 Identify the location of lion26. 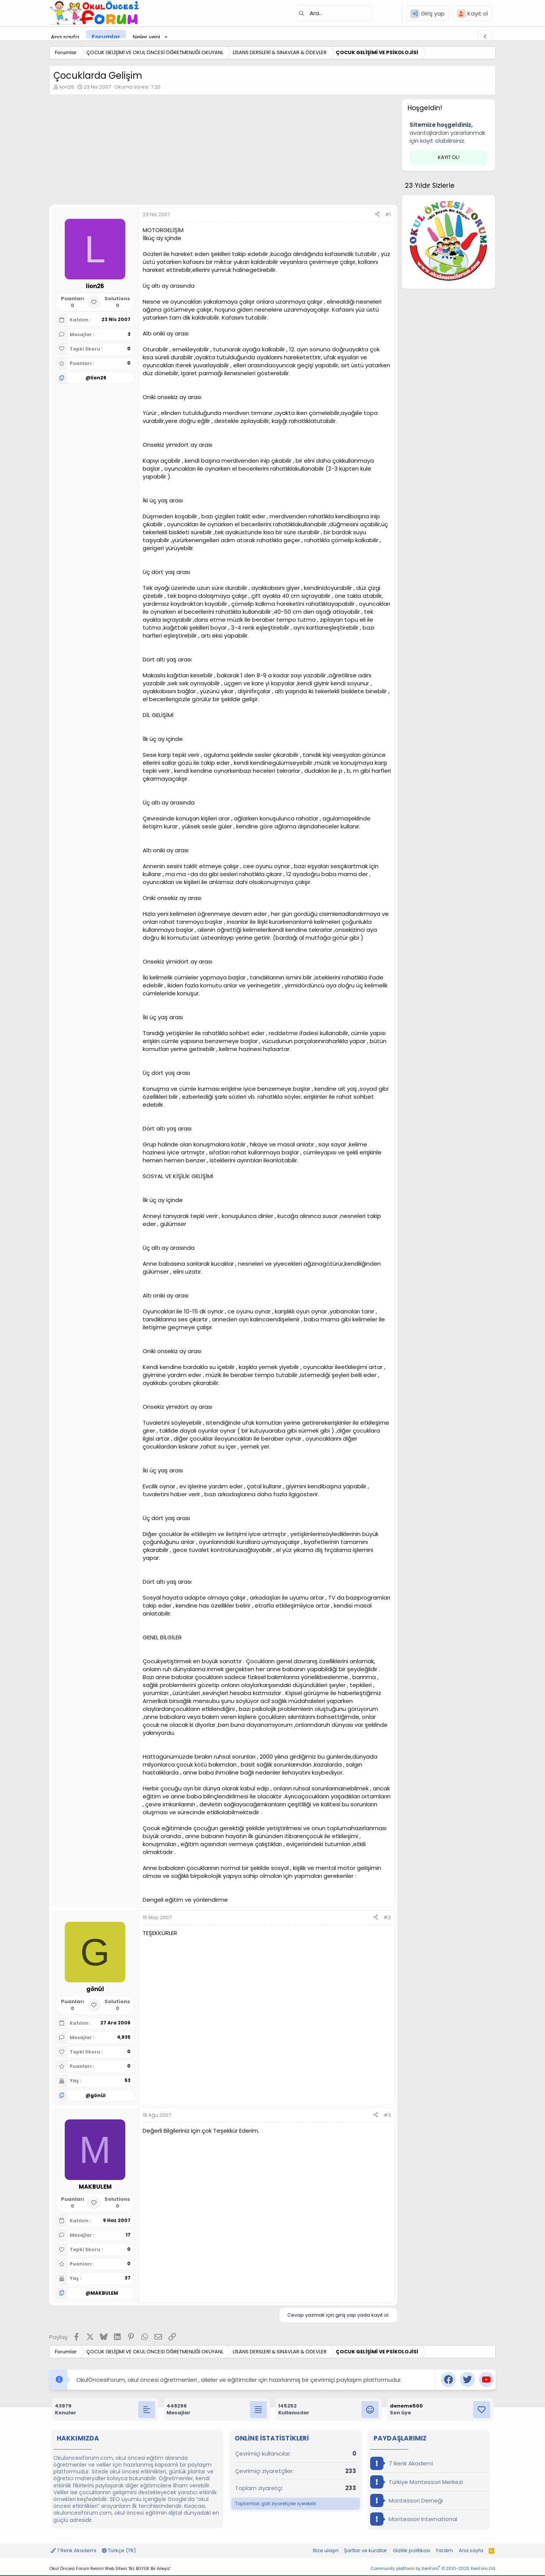
(66, 86).